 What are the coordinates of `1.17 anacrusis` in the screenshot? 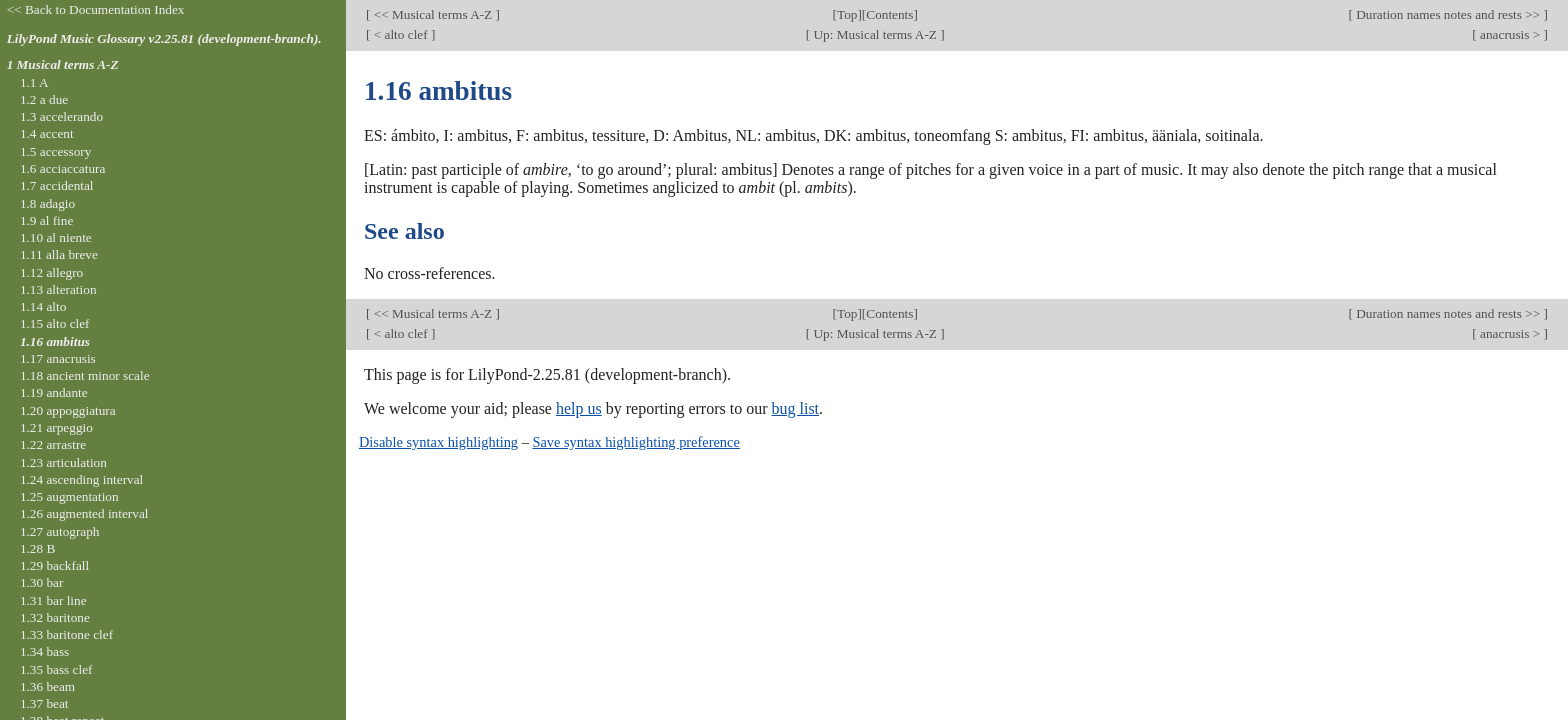 It's located at (58, 358).